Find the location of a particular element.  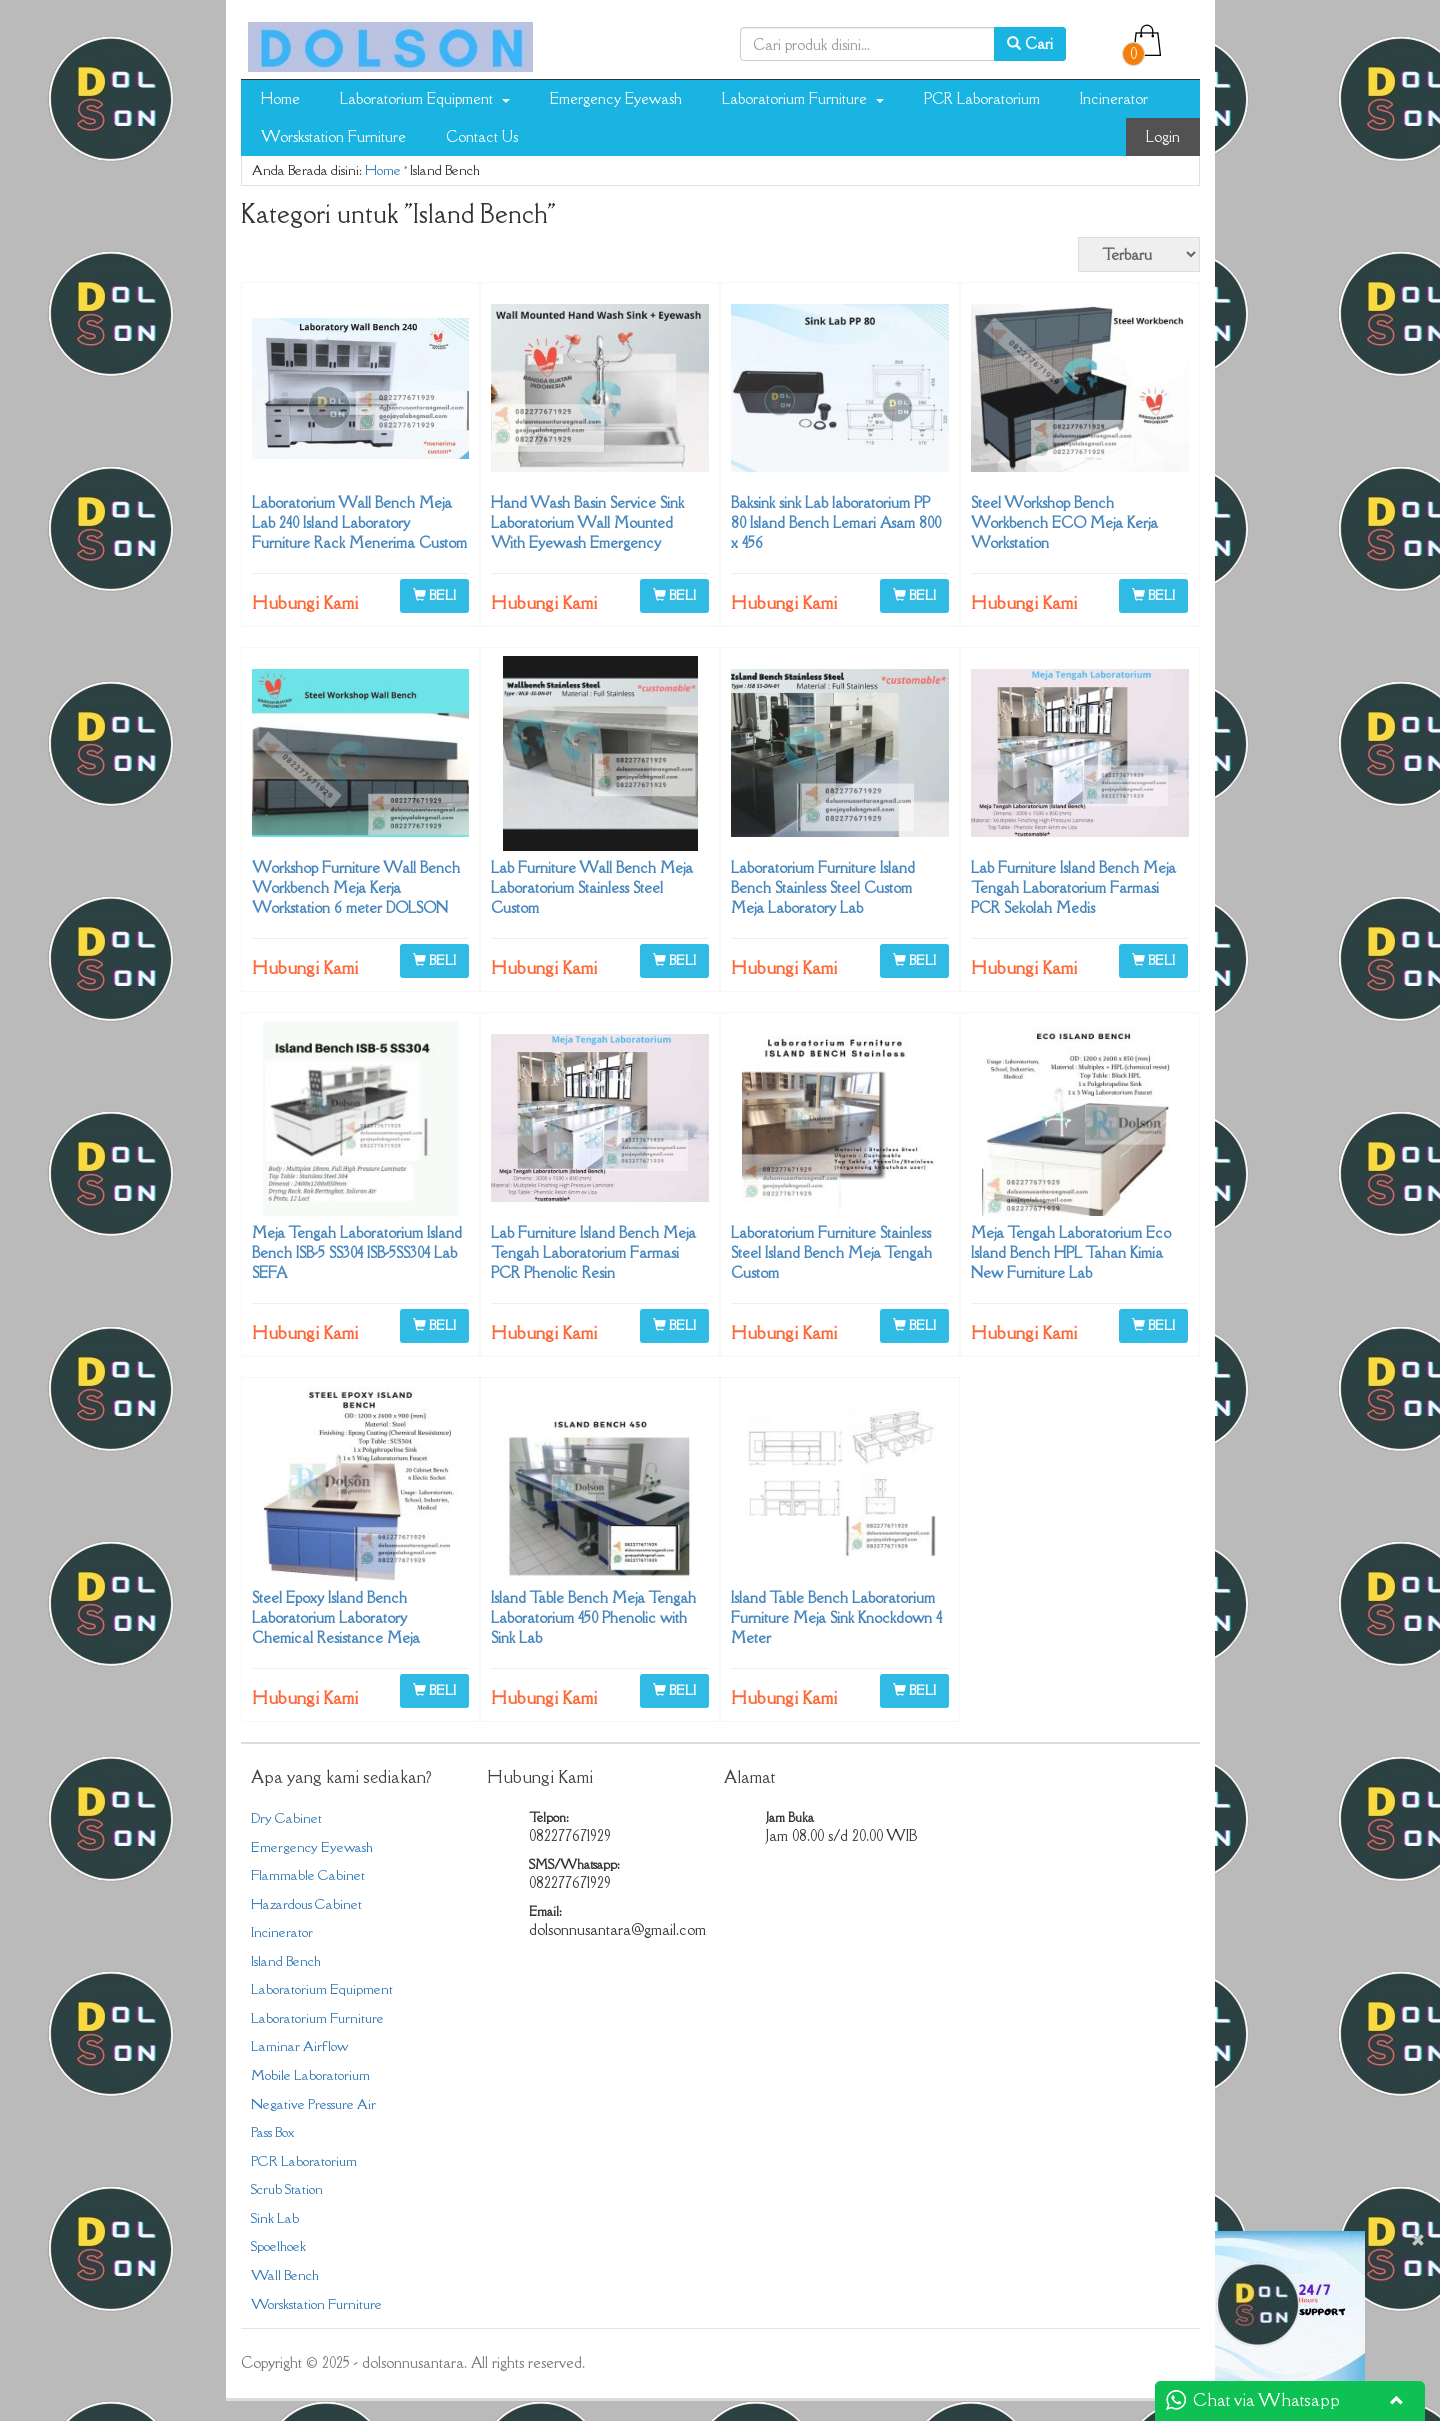

Mobile Laboratorium is located at coordinates (310, 2075).